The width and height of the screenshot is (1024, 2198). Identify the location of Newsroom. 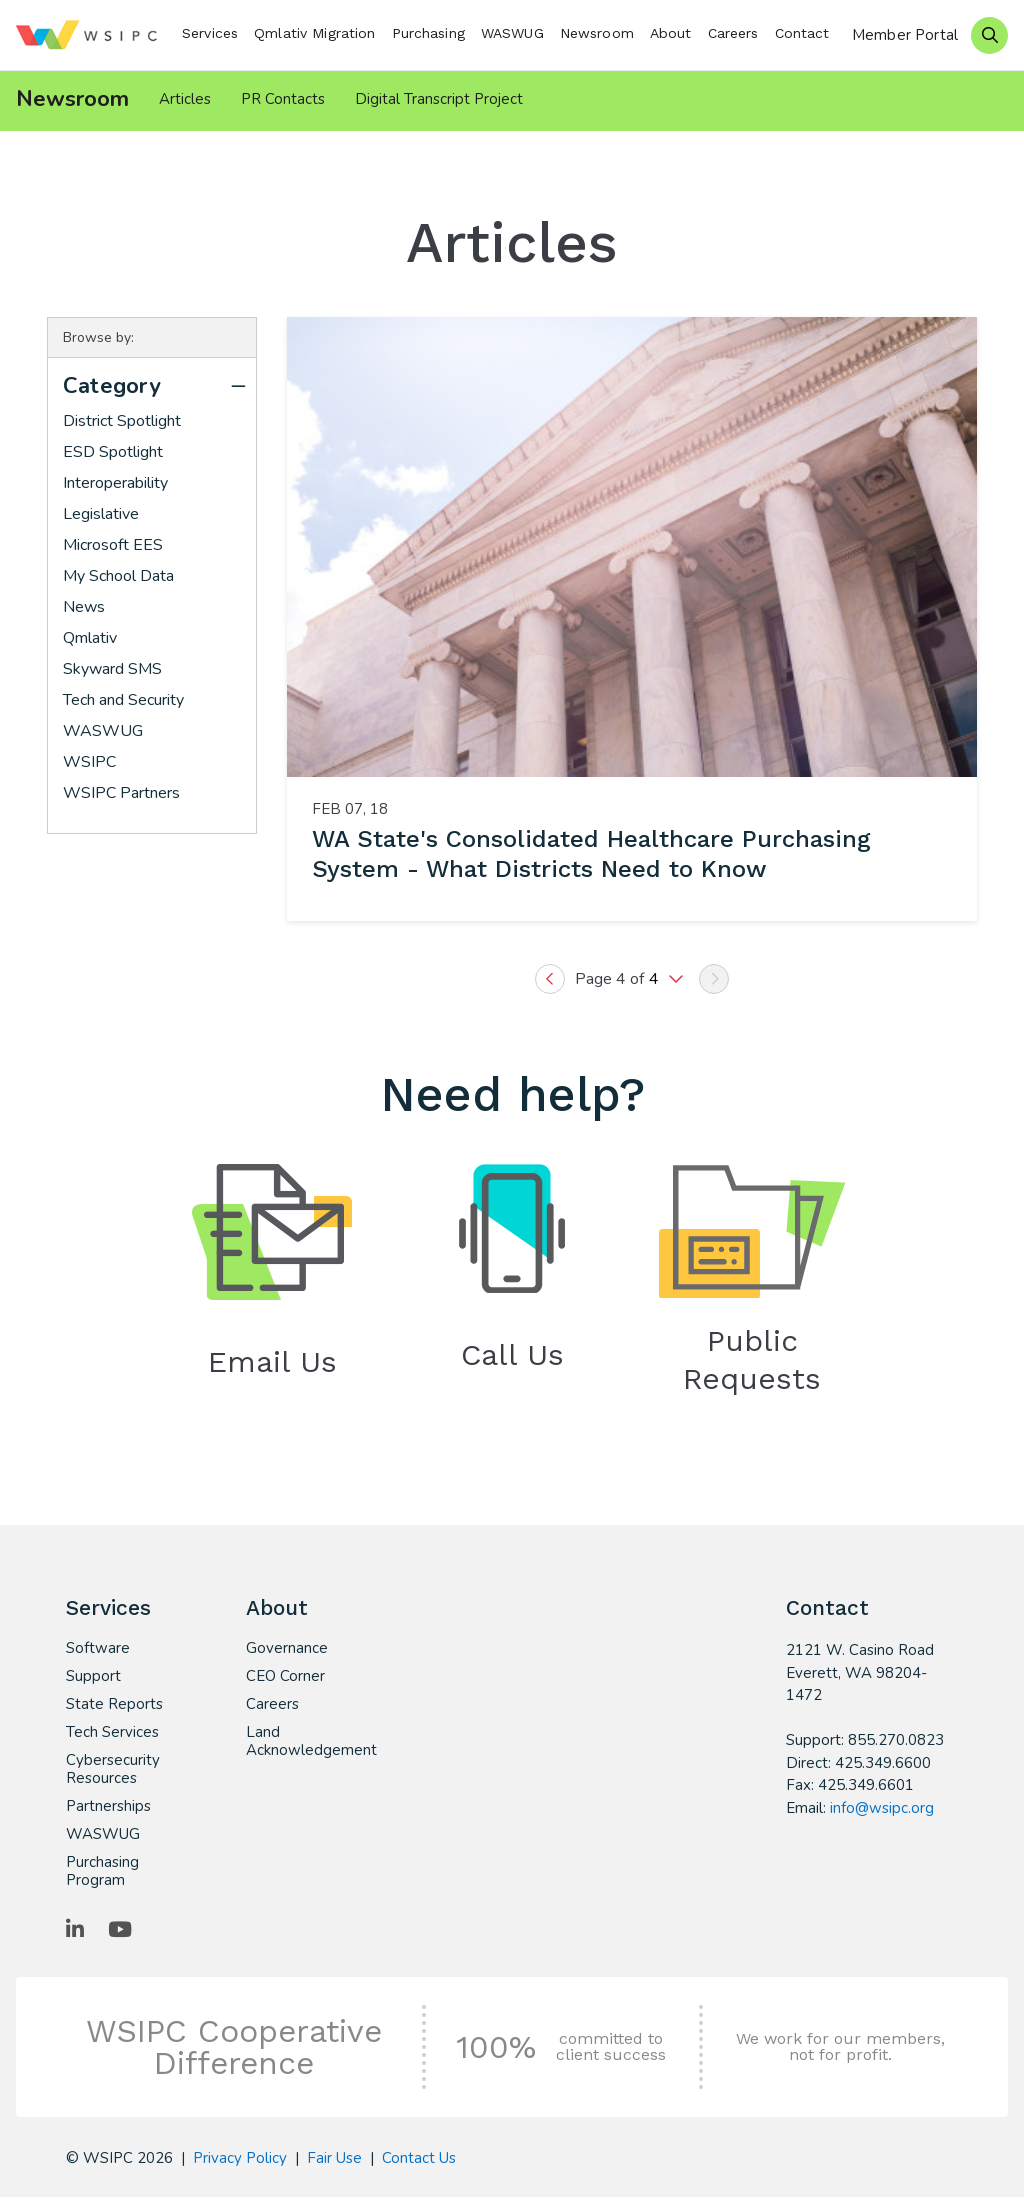
(597, 33).